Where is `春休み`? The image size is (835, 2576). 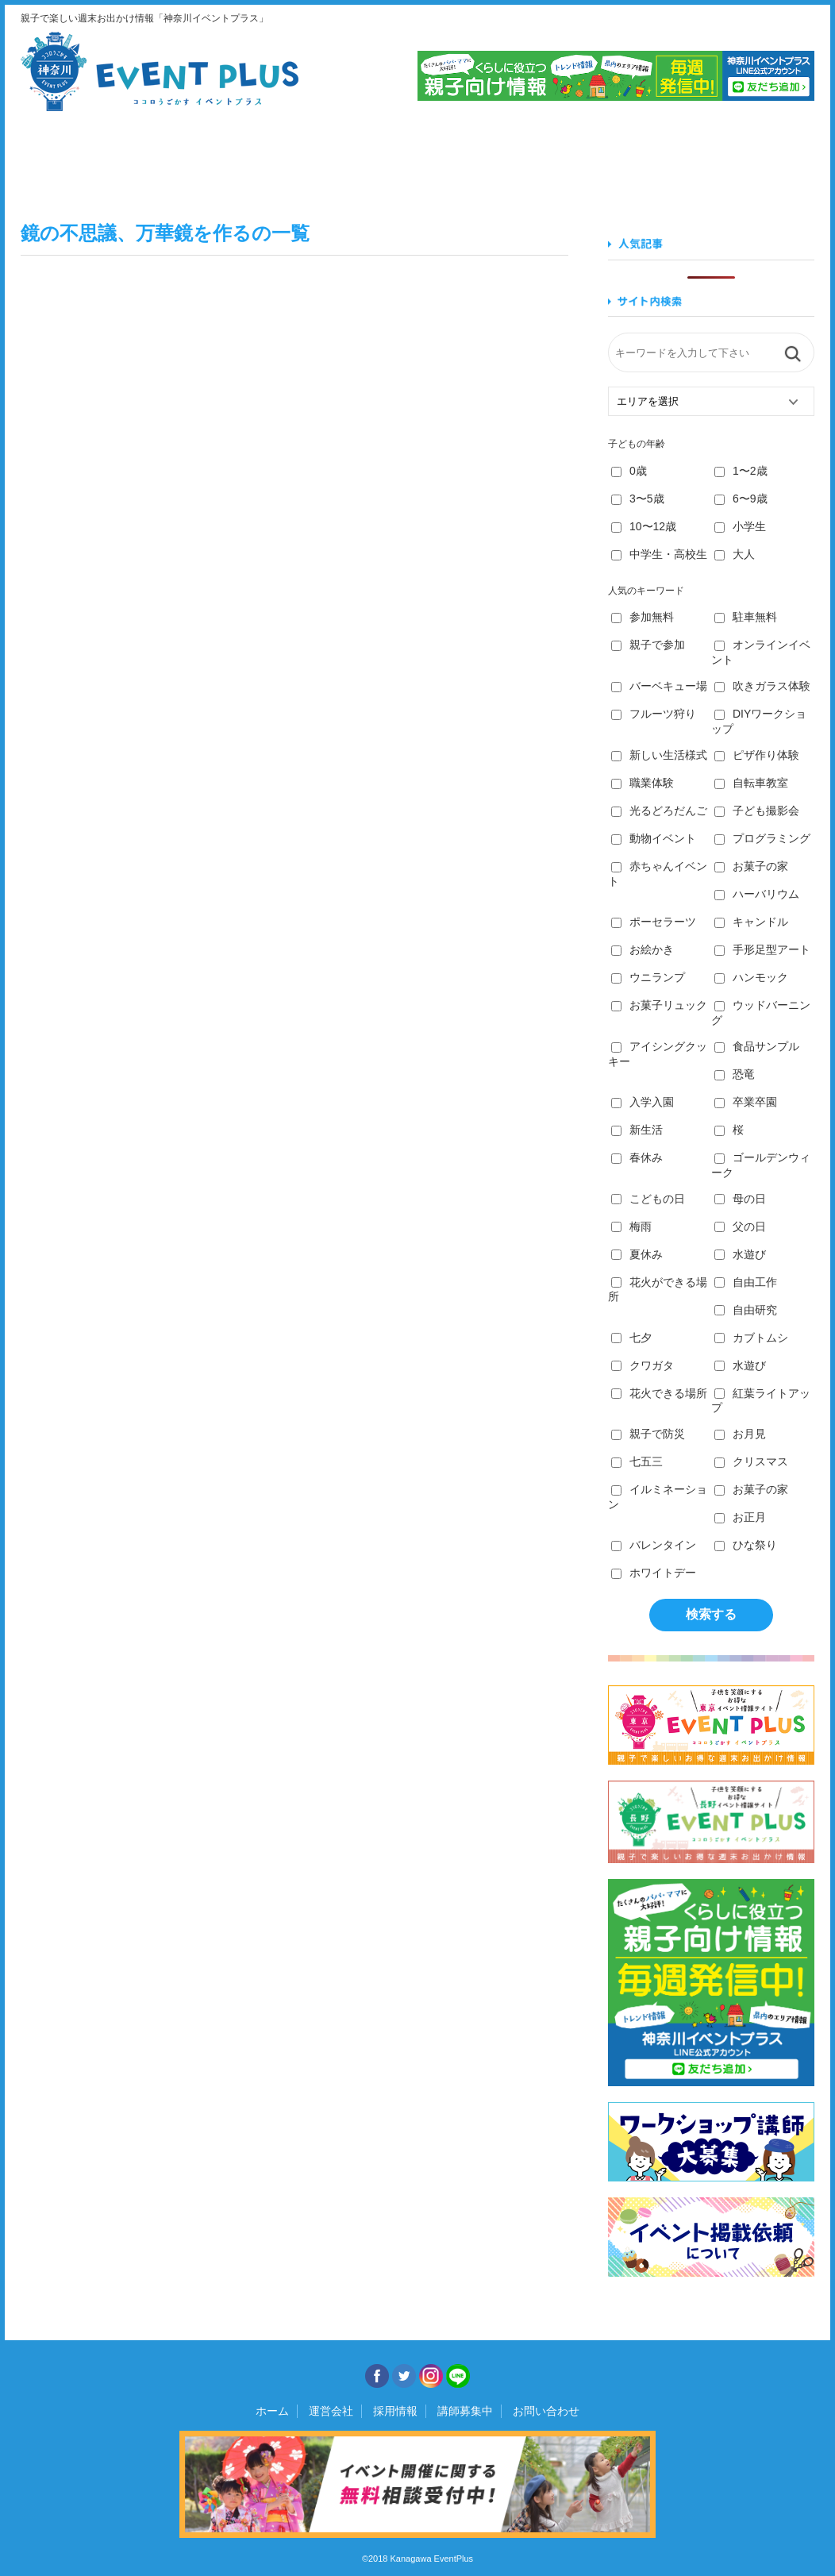
春休み is located at coordinates (637, 1157).